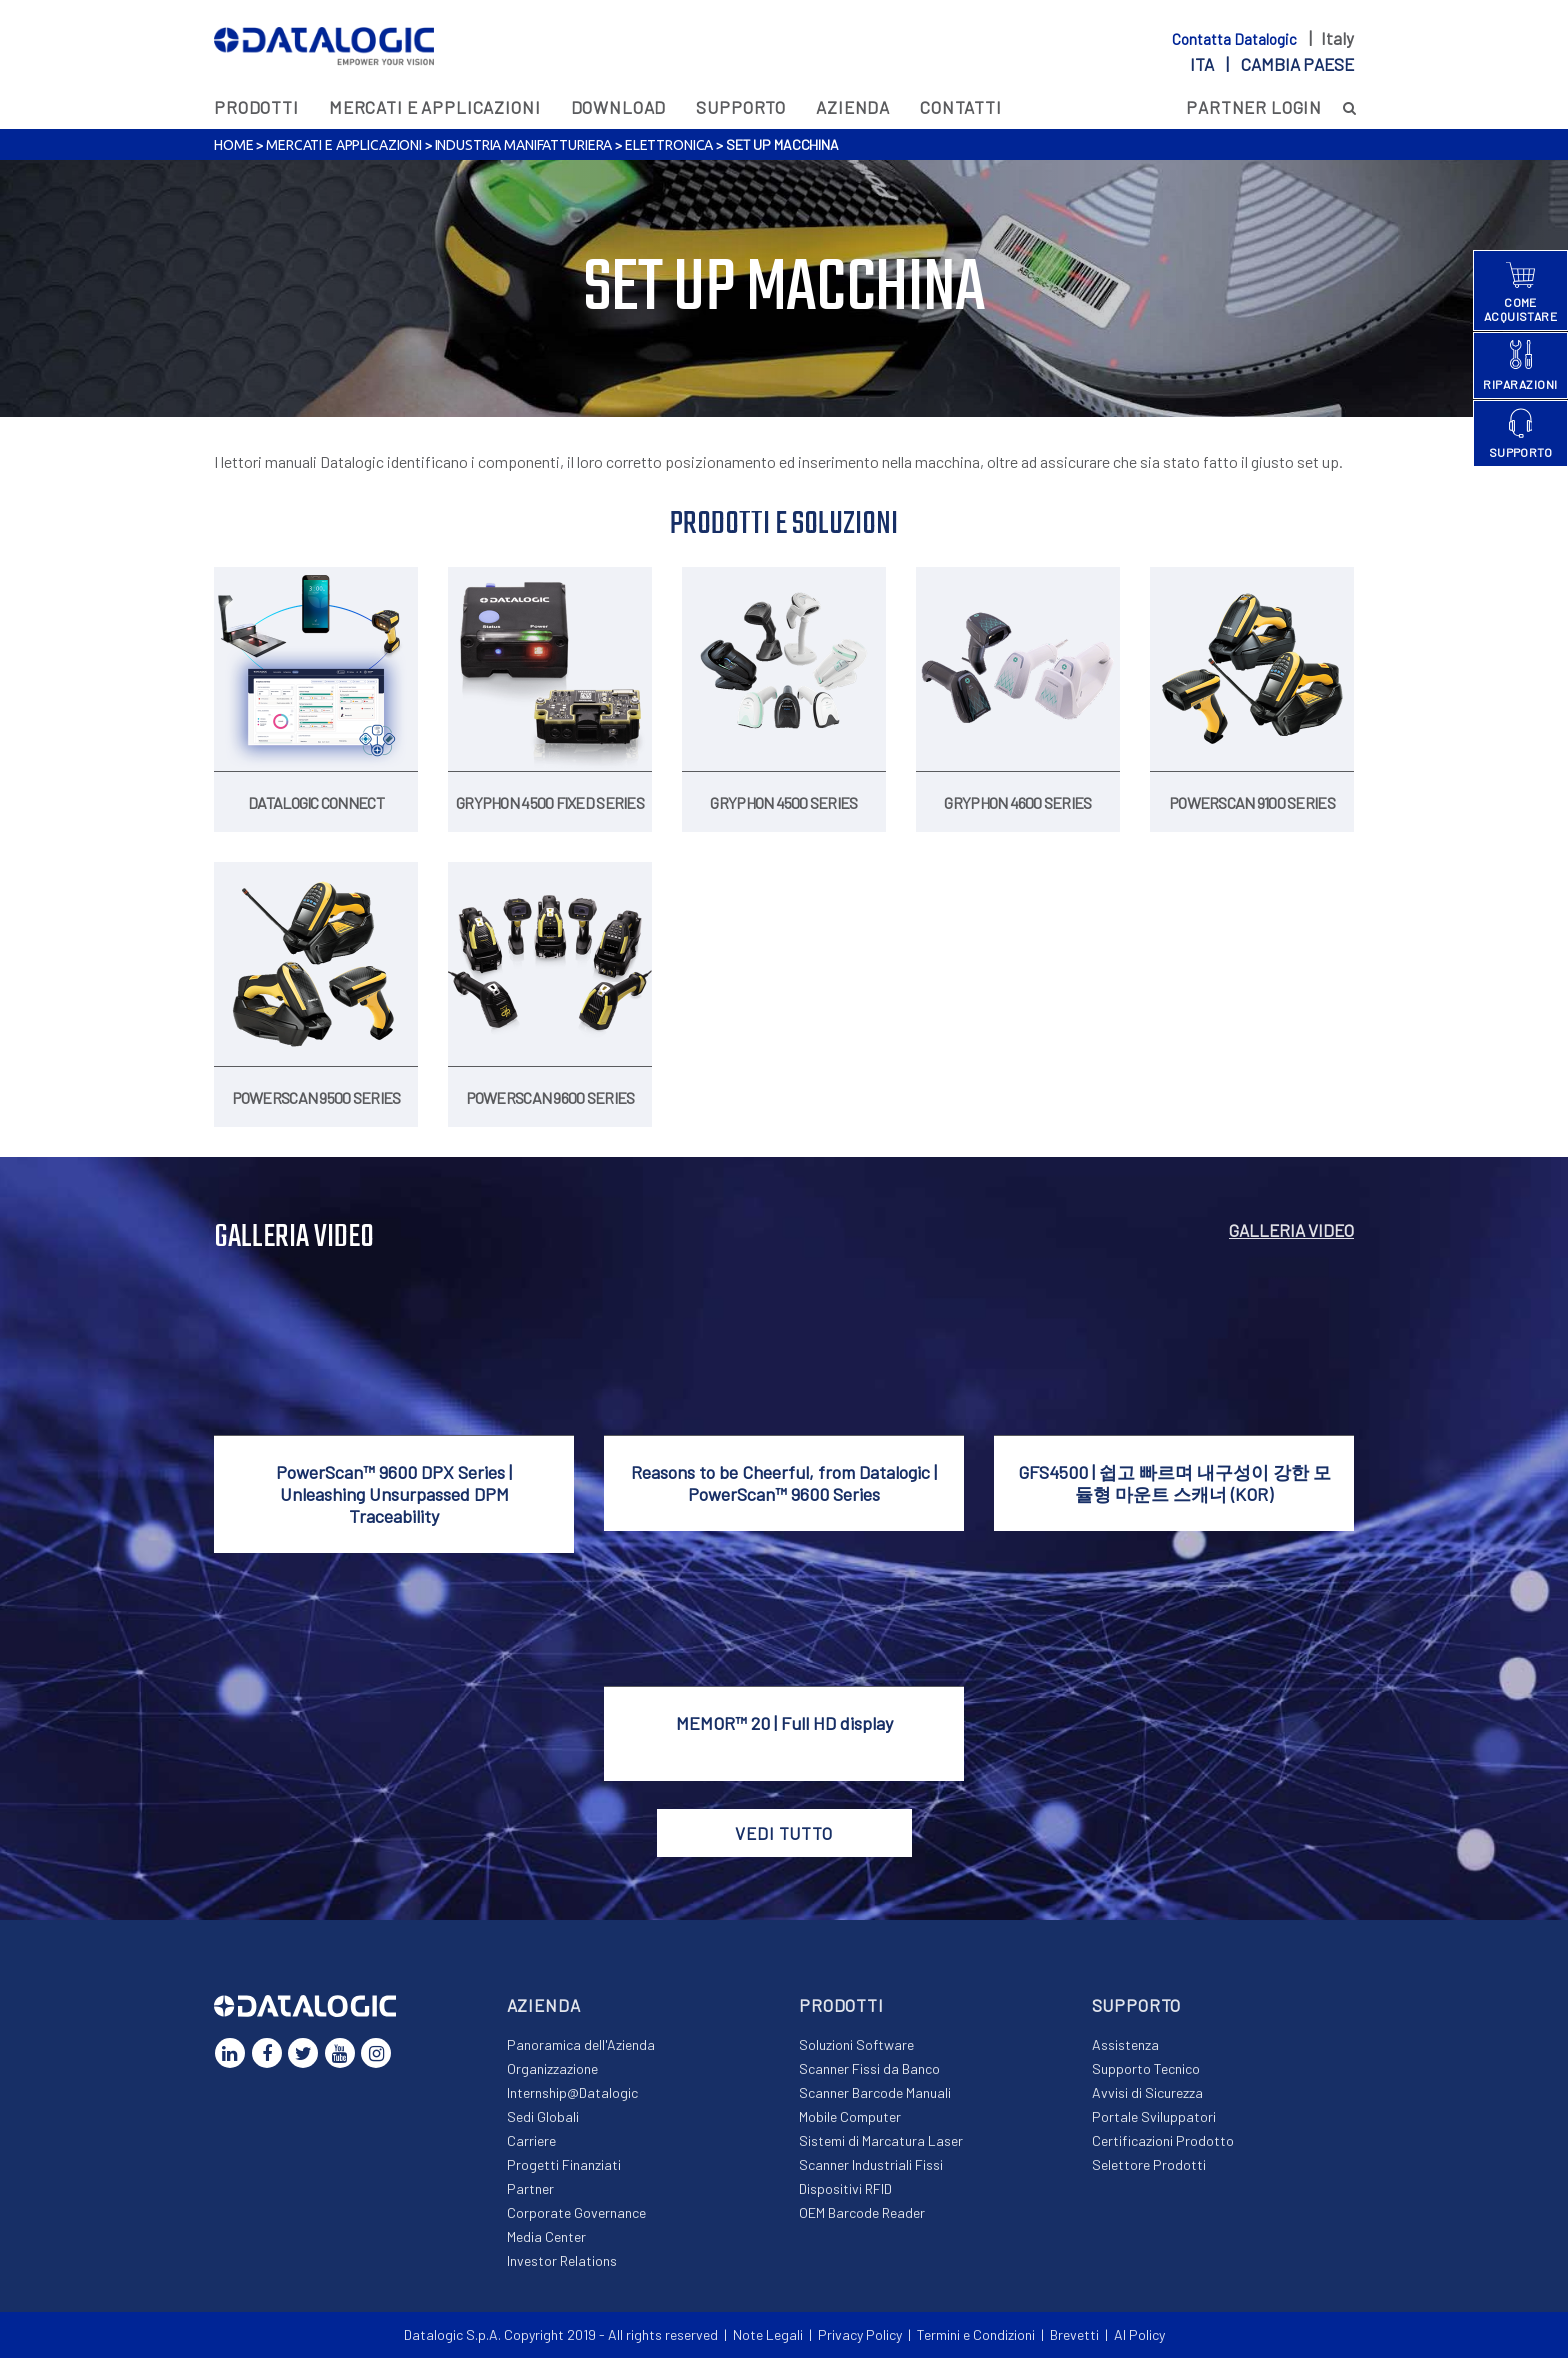 The image size is (1568, 2358). Describe the element at coordinates (881, 2140) in the screenshot. I see `Sistemi di Marcatura Laser` at that location.